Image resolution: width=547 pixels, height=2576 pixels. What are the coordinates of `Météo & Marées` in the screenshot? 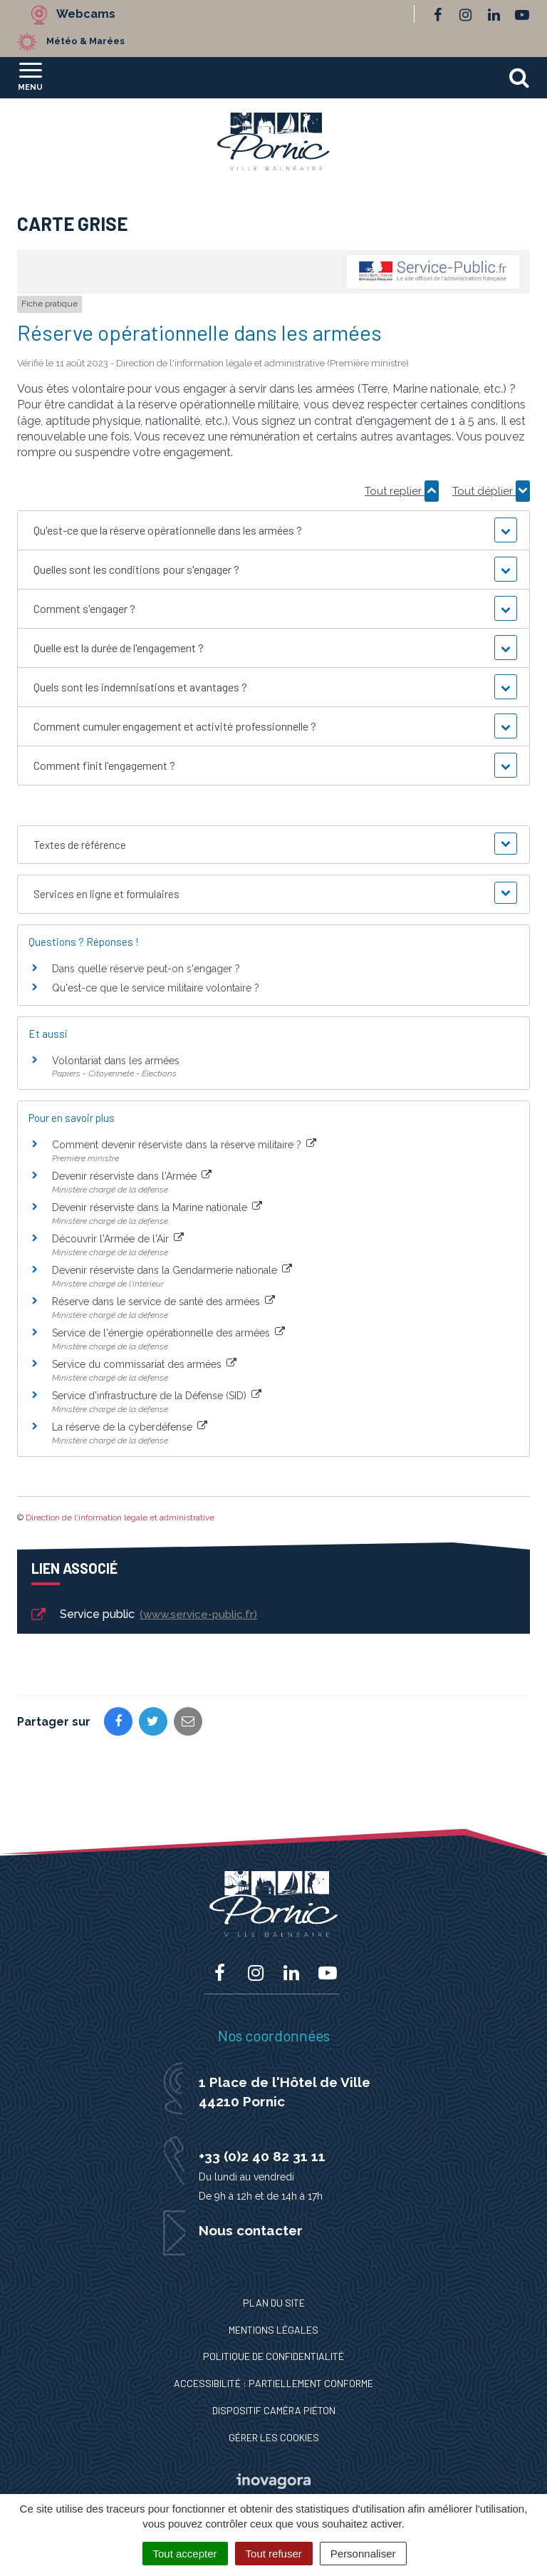 It's located at (85, 41).